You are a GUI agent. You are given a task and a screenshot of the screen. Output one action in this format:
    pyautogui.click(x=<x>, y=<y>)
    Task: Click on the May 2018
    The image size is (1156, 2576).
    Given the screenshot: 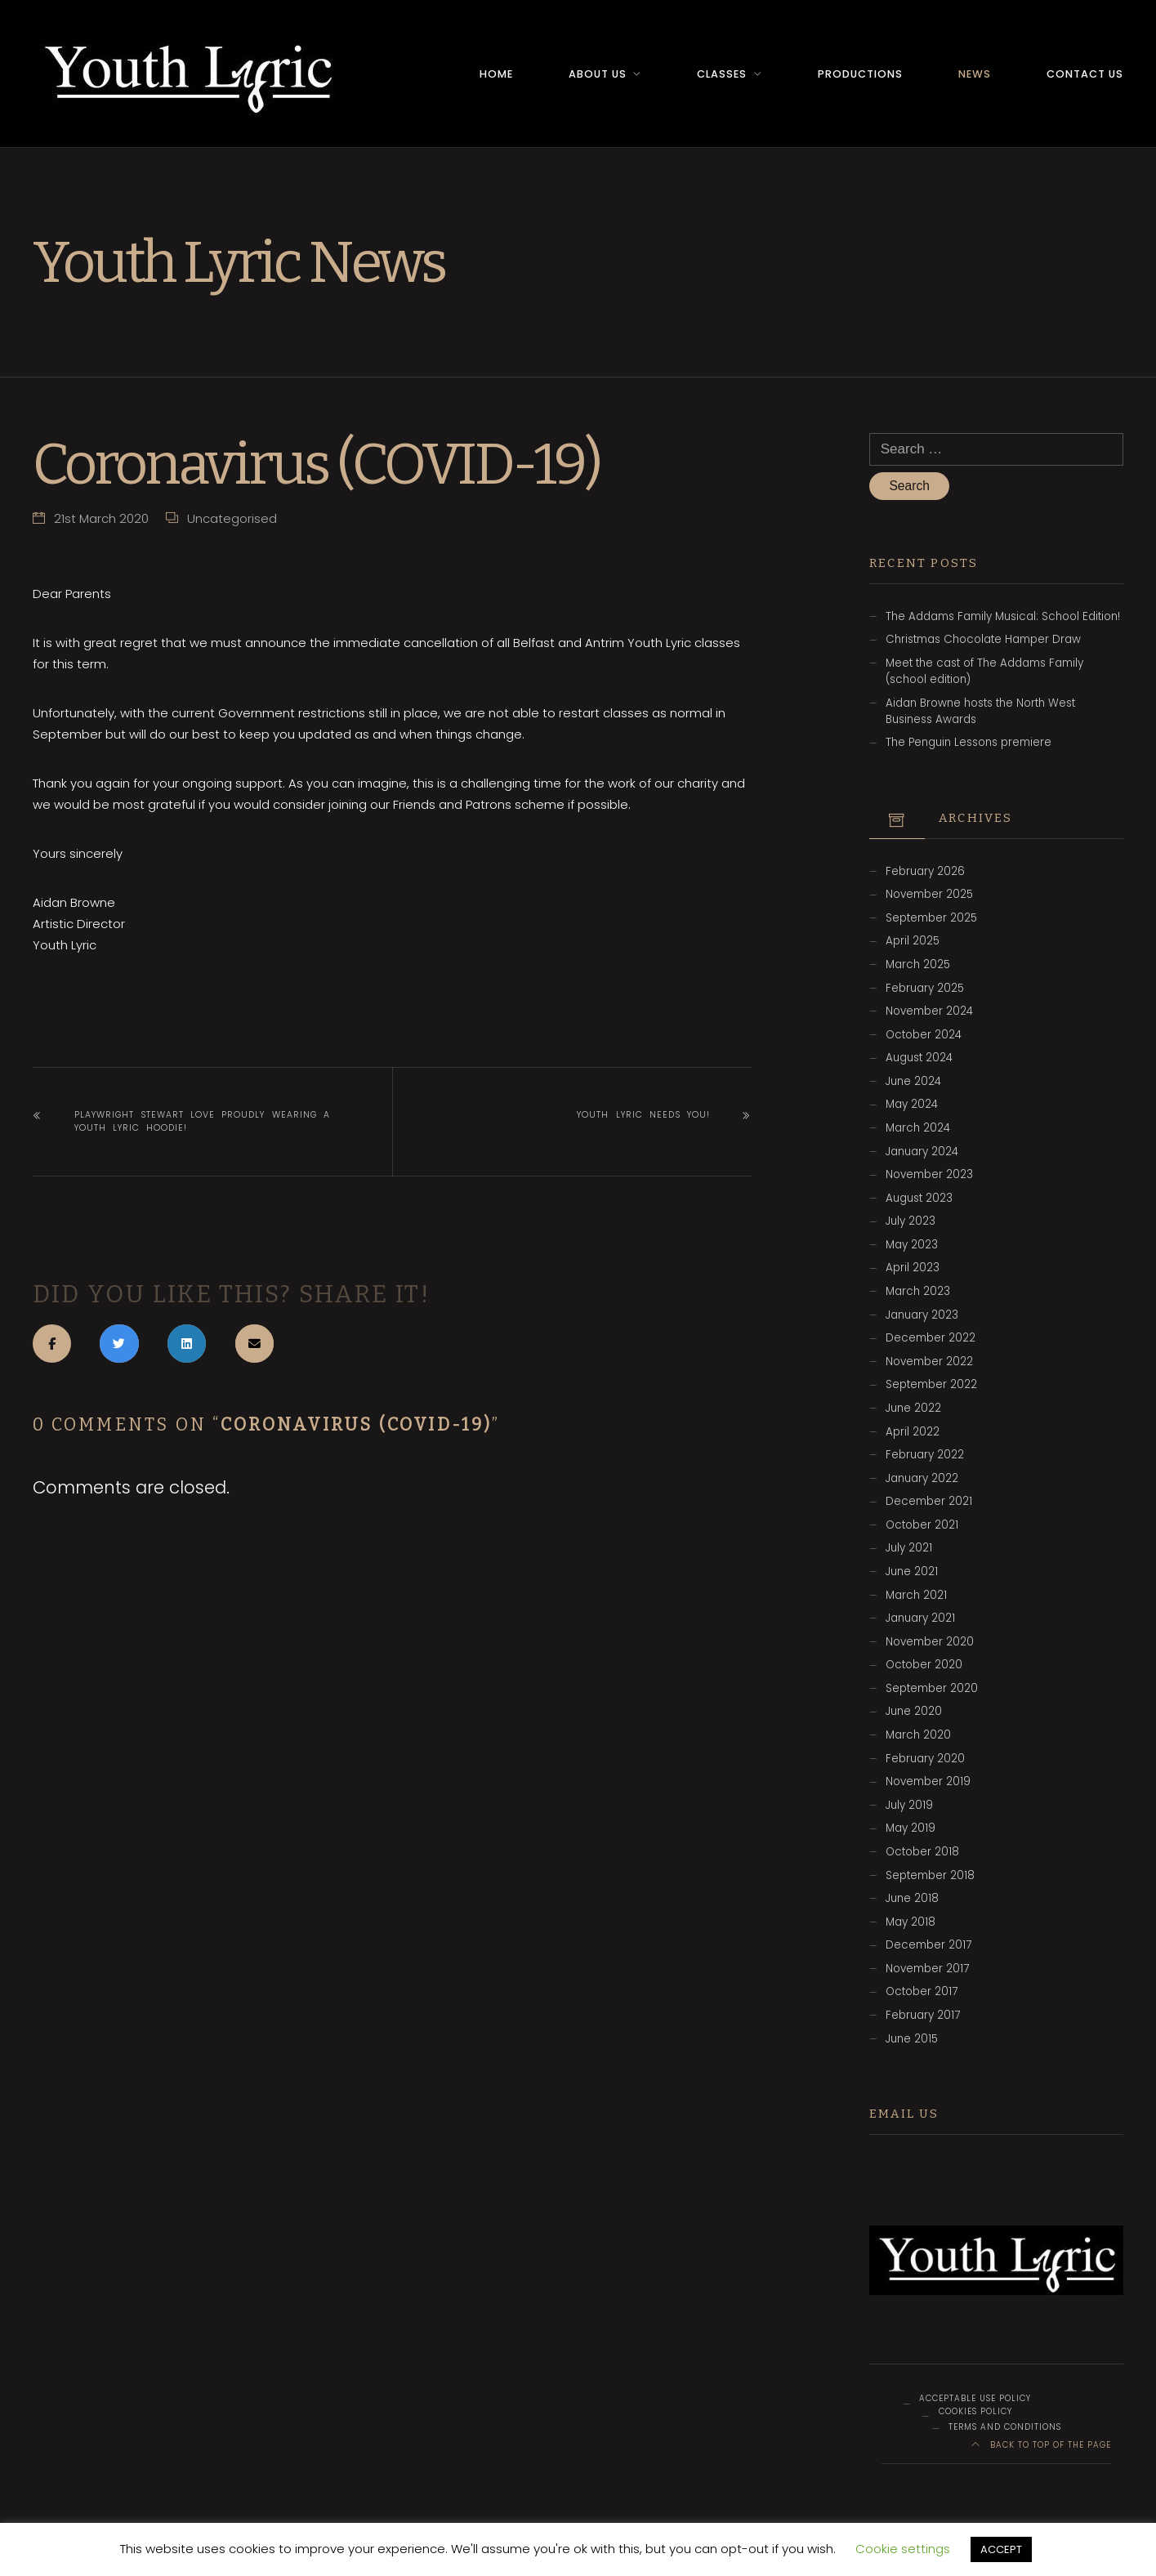 What is the action you would take?
    pyautogui.click(x=910, y=1923)
    